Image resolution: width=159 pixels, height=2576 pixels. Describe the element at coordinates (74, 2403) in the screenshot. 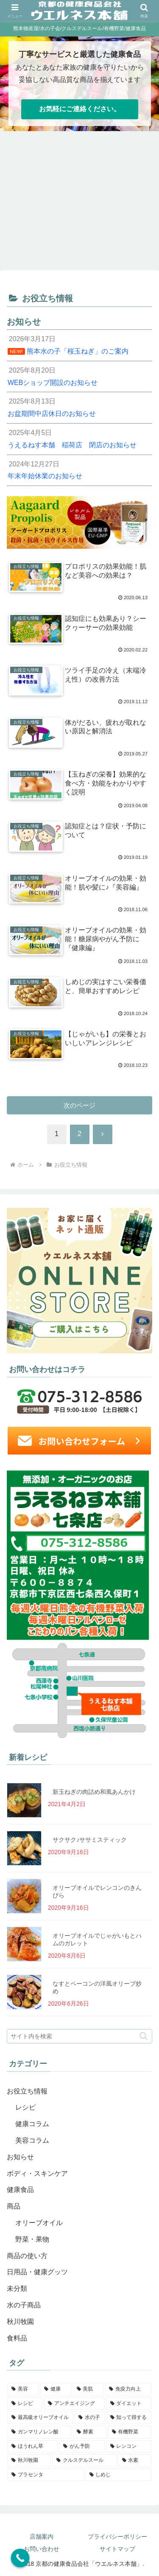

I see `[アンチエイジング (3個の項目)]` at that location.